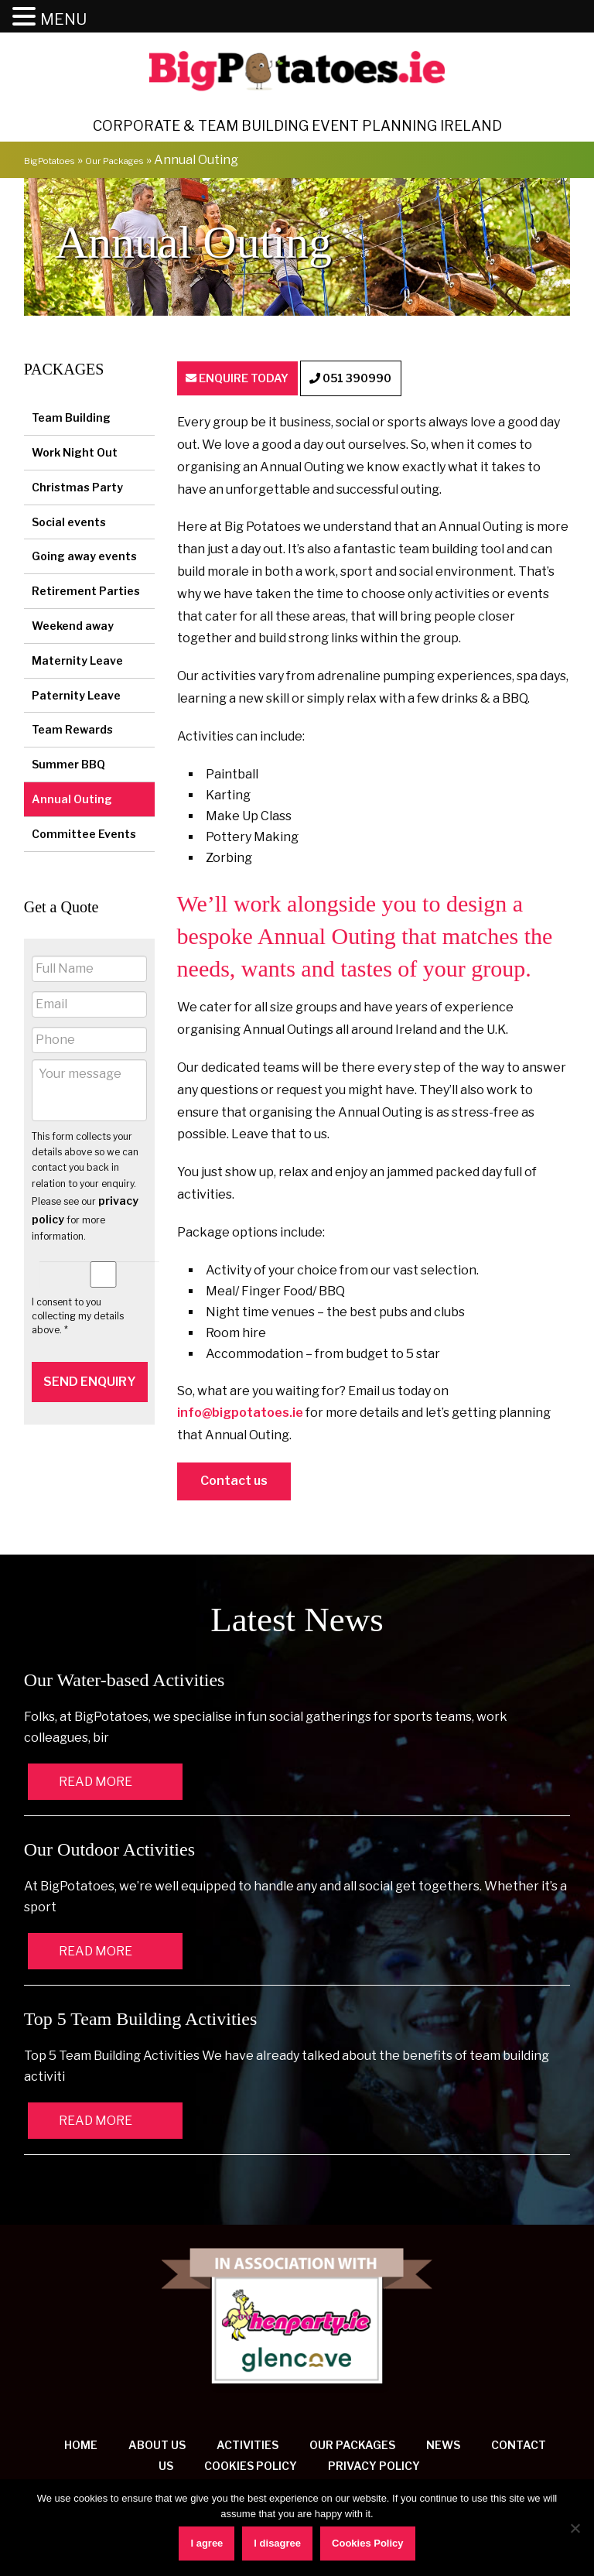 Image resolution: width=594 pixels, height=2576 pixels. What do you see at coordinates (410, 382) in the screenshot?
I see `051 390990` at bounding box center [410, 382].